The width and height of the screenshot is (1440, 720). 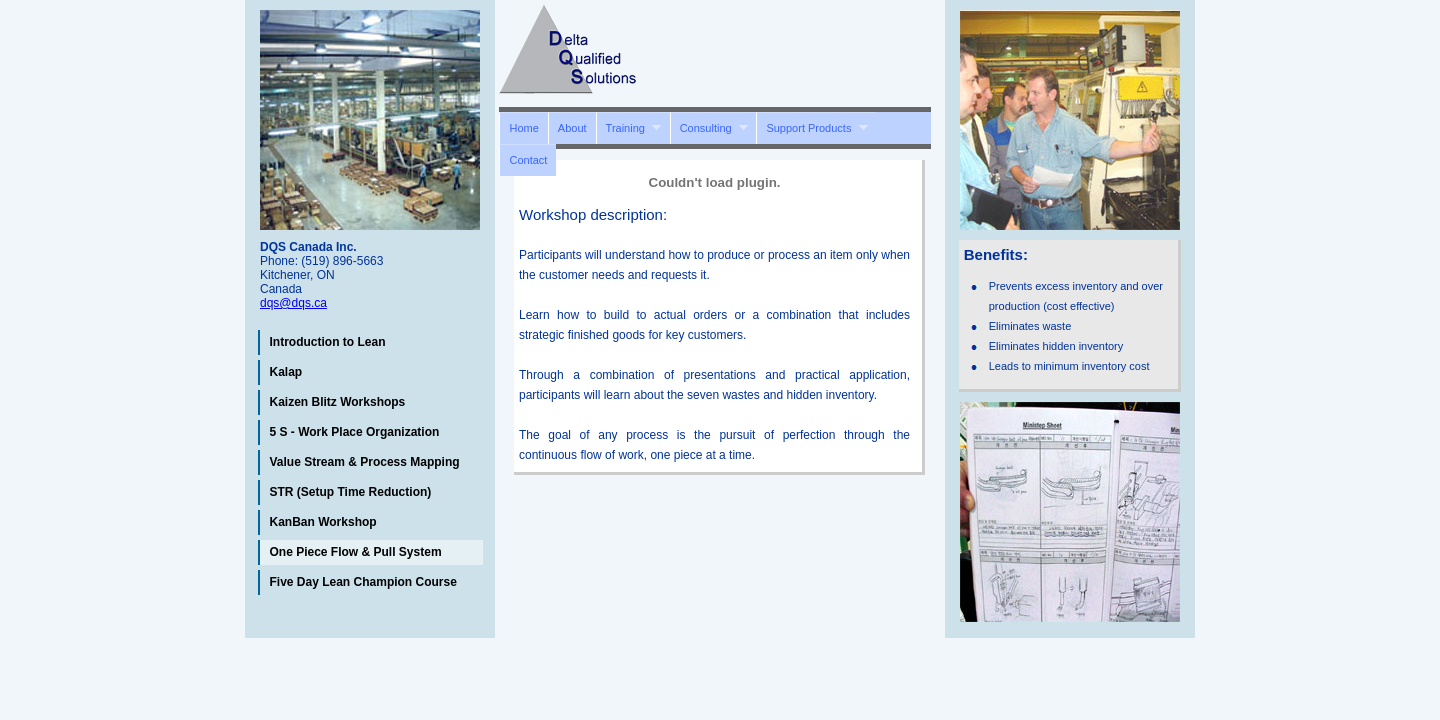 What do you see at coordinates (328, 342) in the screenshot?
I see `Introduction to Lean` at bounding box center [328, 342].